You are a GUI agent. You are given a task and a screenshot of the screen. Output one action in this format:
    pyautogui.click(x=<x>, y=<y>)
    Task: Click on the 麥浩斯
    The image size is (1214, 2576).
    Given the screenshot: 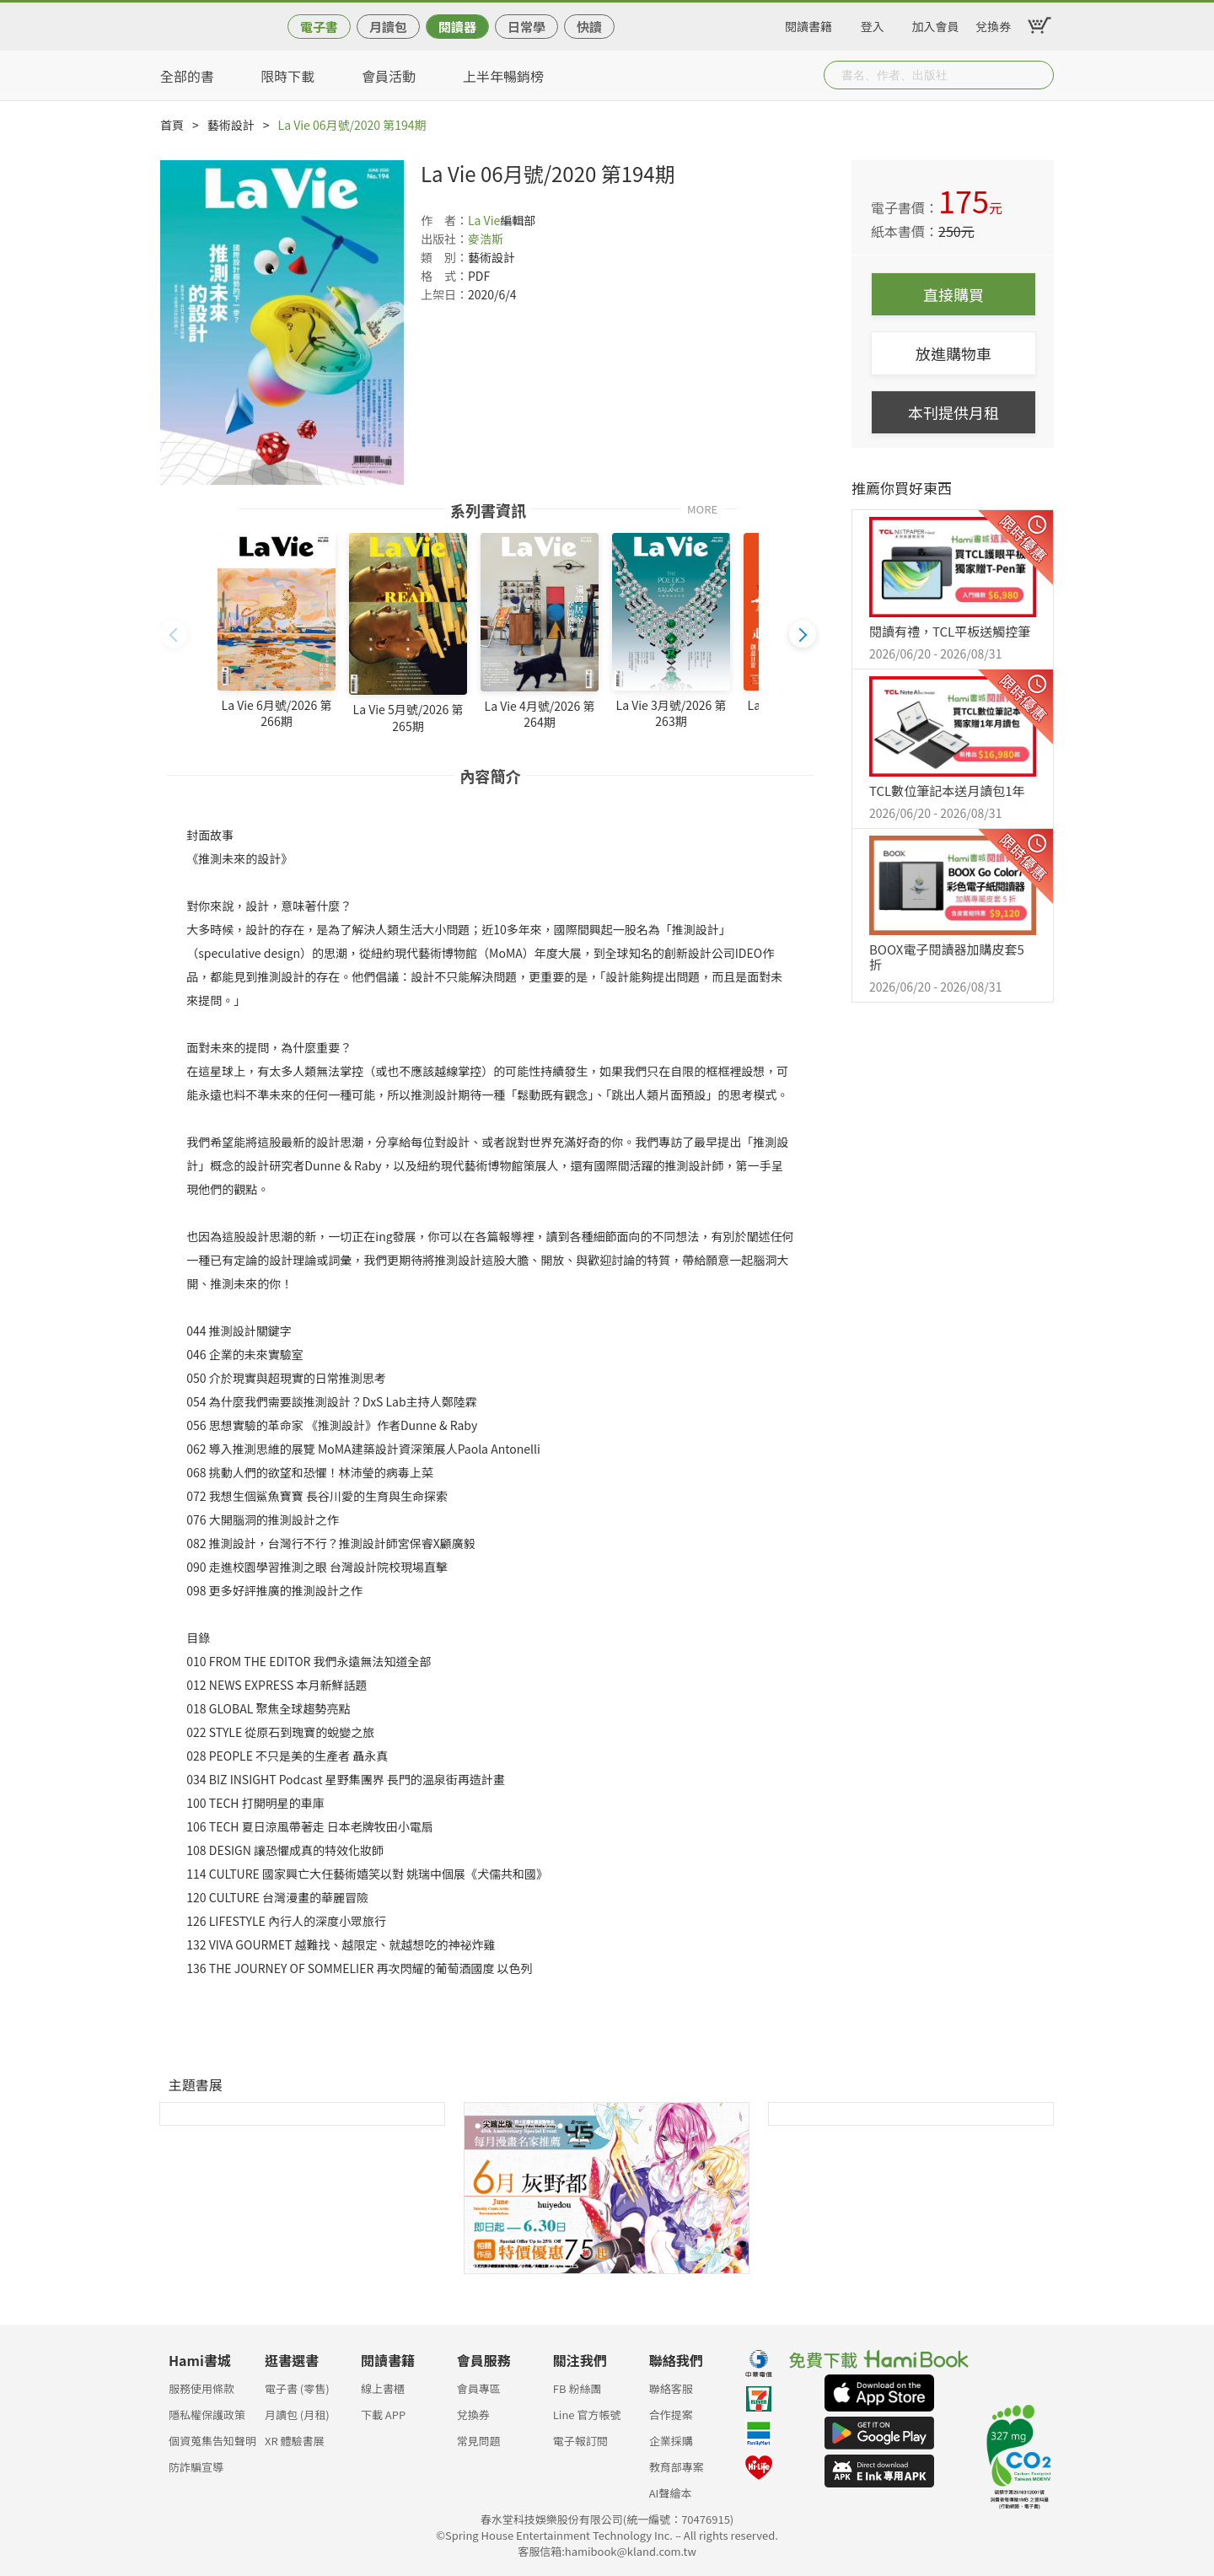 What is the action you would take?
    pyautogui.click(x=485, y=238)
    